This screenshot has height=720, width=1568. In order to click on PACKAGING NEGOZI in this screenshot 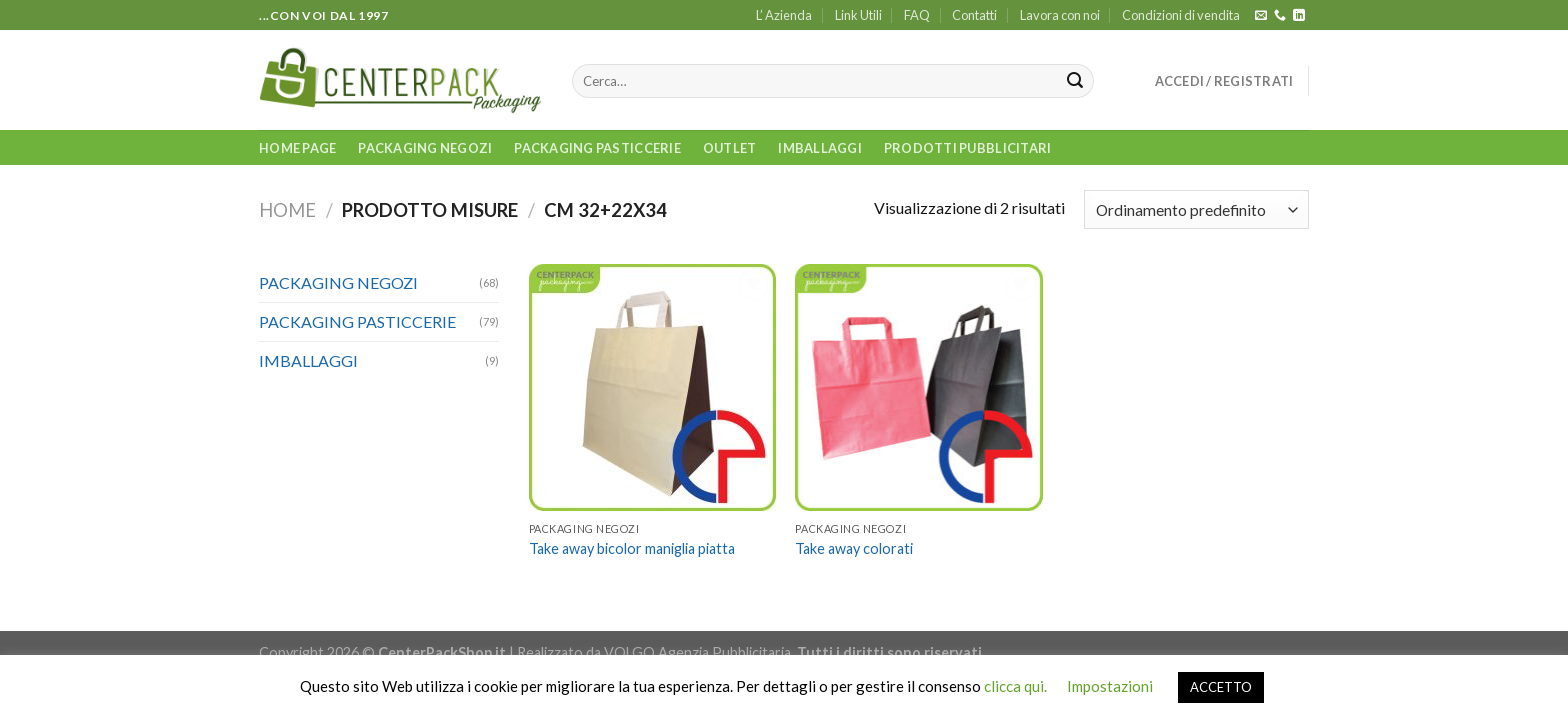, I will do `click(425, 148)`.